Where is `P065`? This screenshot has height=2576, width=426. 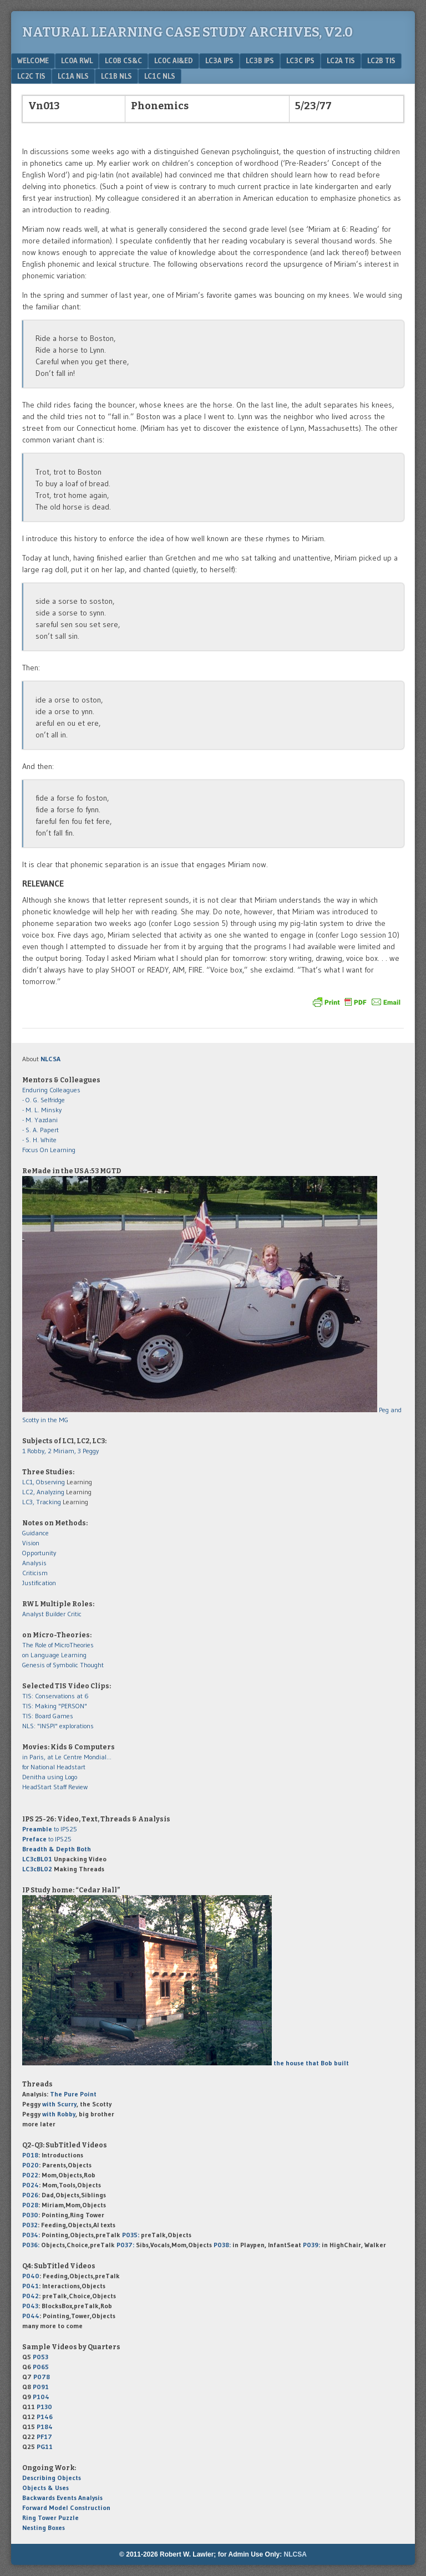 P065 is located at coordinates (41, 2367).